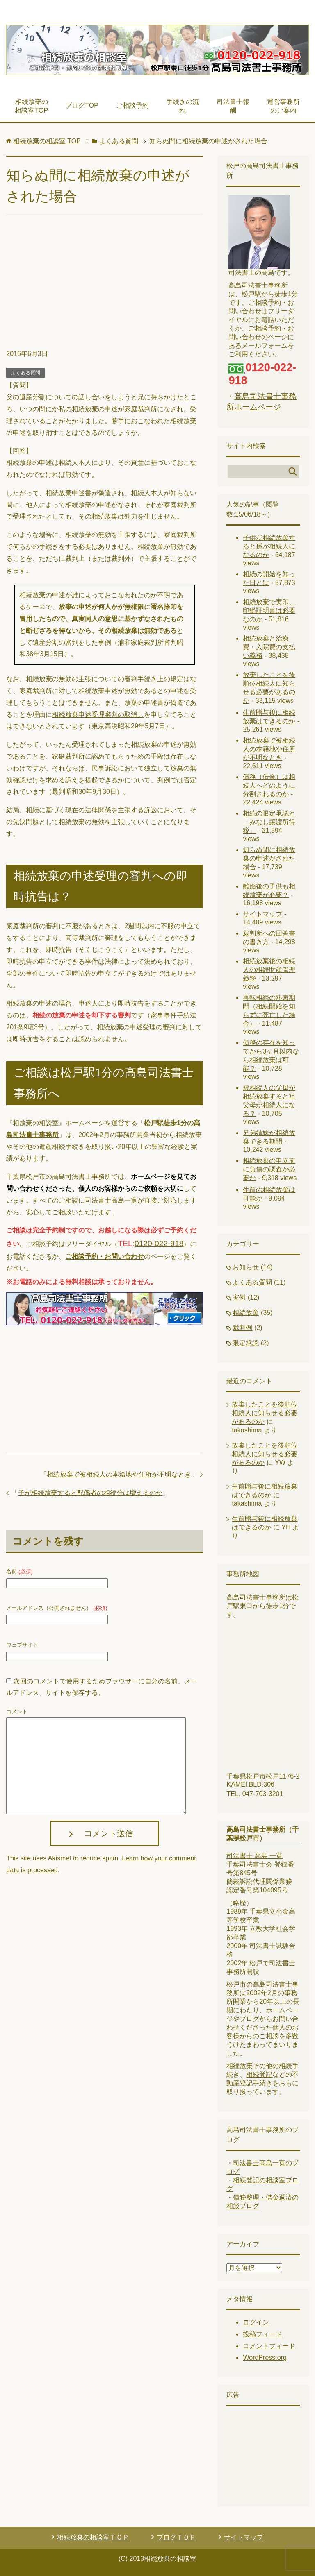 This screenshot has height=2576, width=315. What do you see at coordinates (104, 286) in the screenshot?
I see `[Advertisement]` at bounding box center [104, 286].